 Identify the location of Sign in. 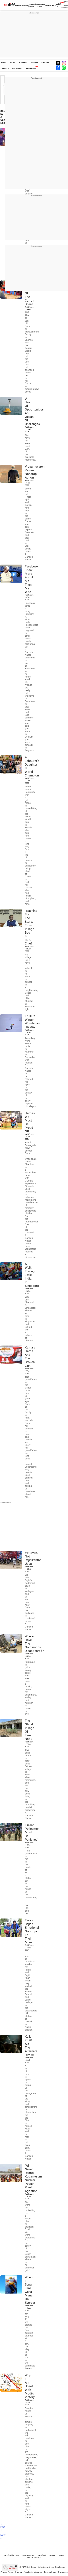
(65, 2).